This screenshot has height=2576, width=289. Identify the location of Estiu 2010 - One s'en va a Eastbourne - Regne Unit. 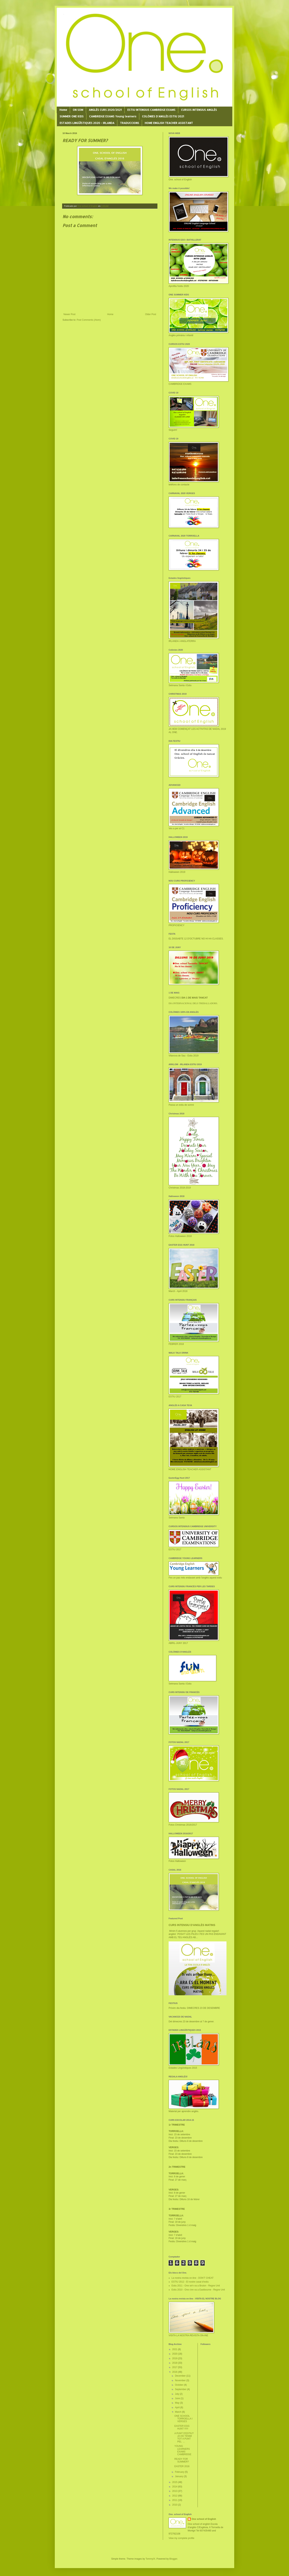
(198, 2289).